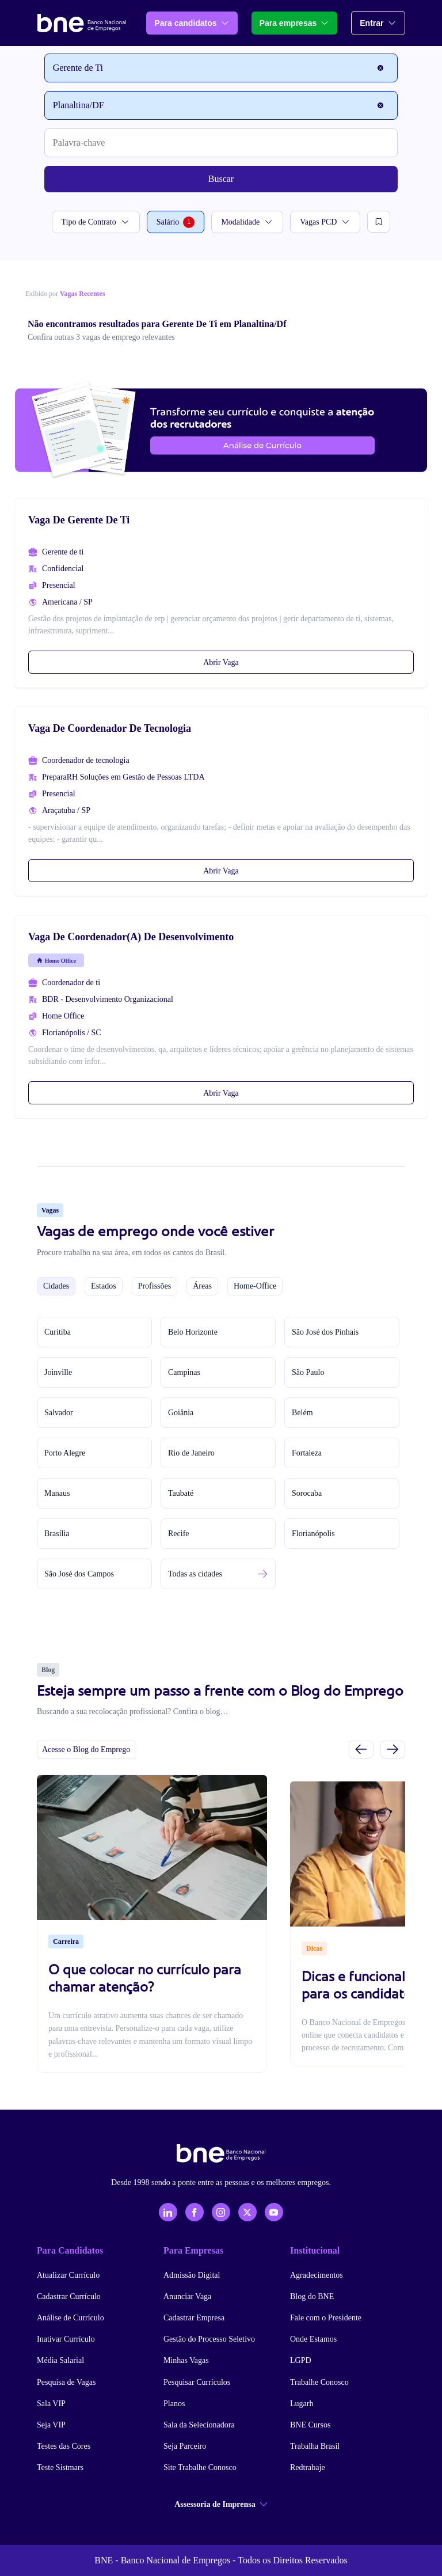 The height and width of the screenshot is (2576, 442). Describe the element at coordinates (180, 1412) in the screenshot. I see `Goiânia` at that location.